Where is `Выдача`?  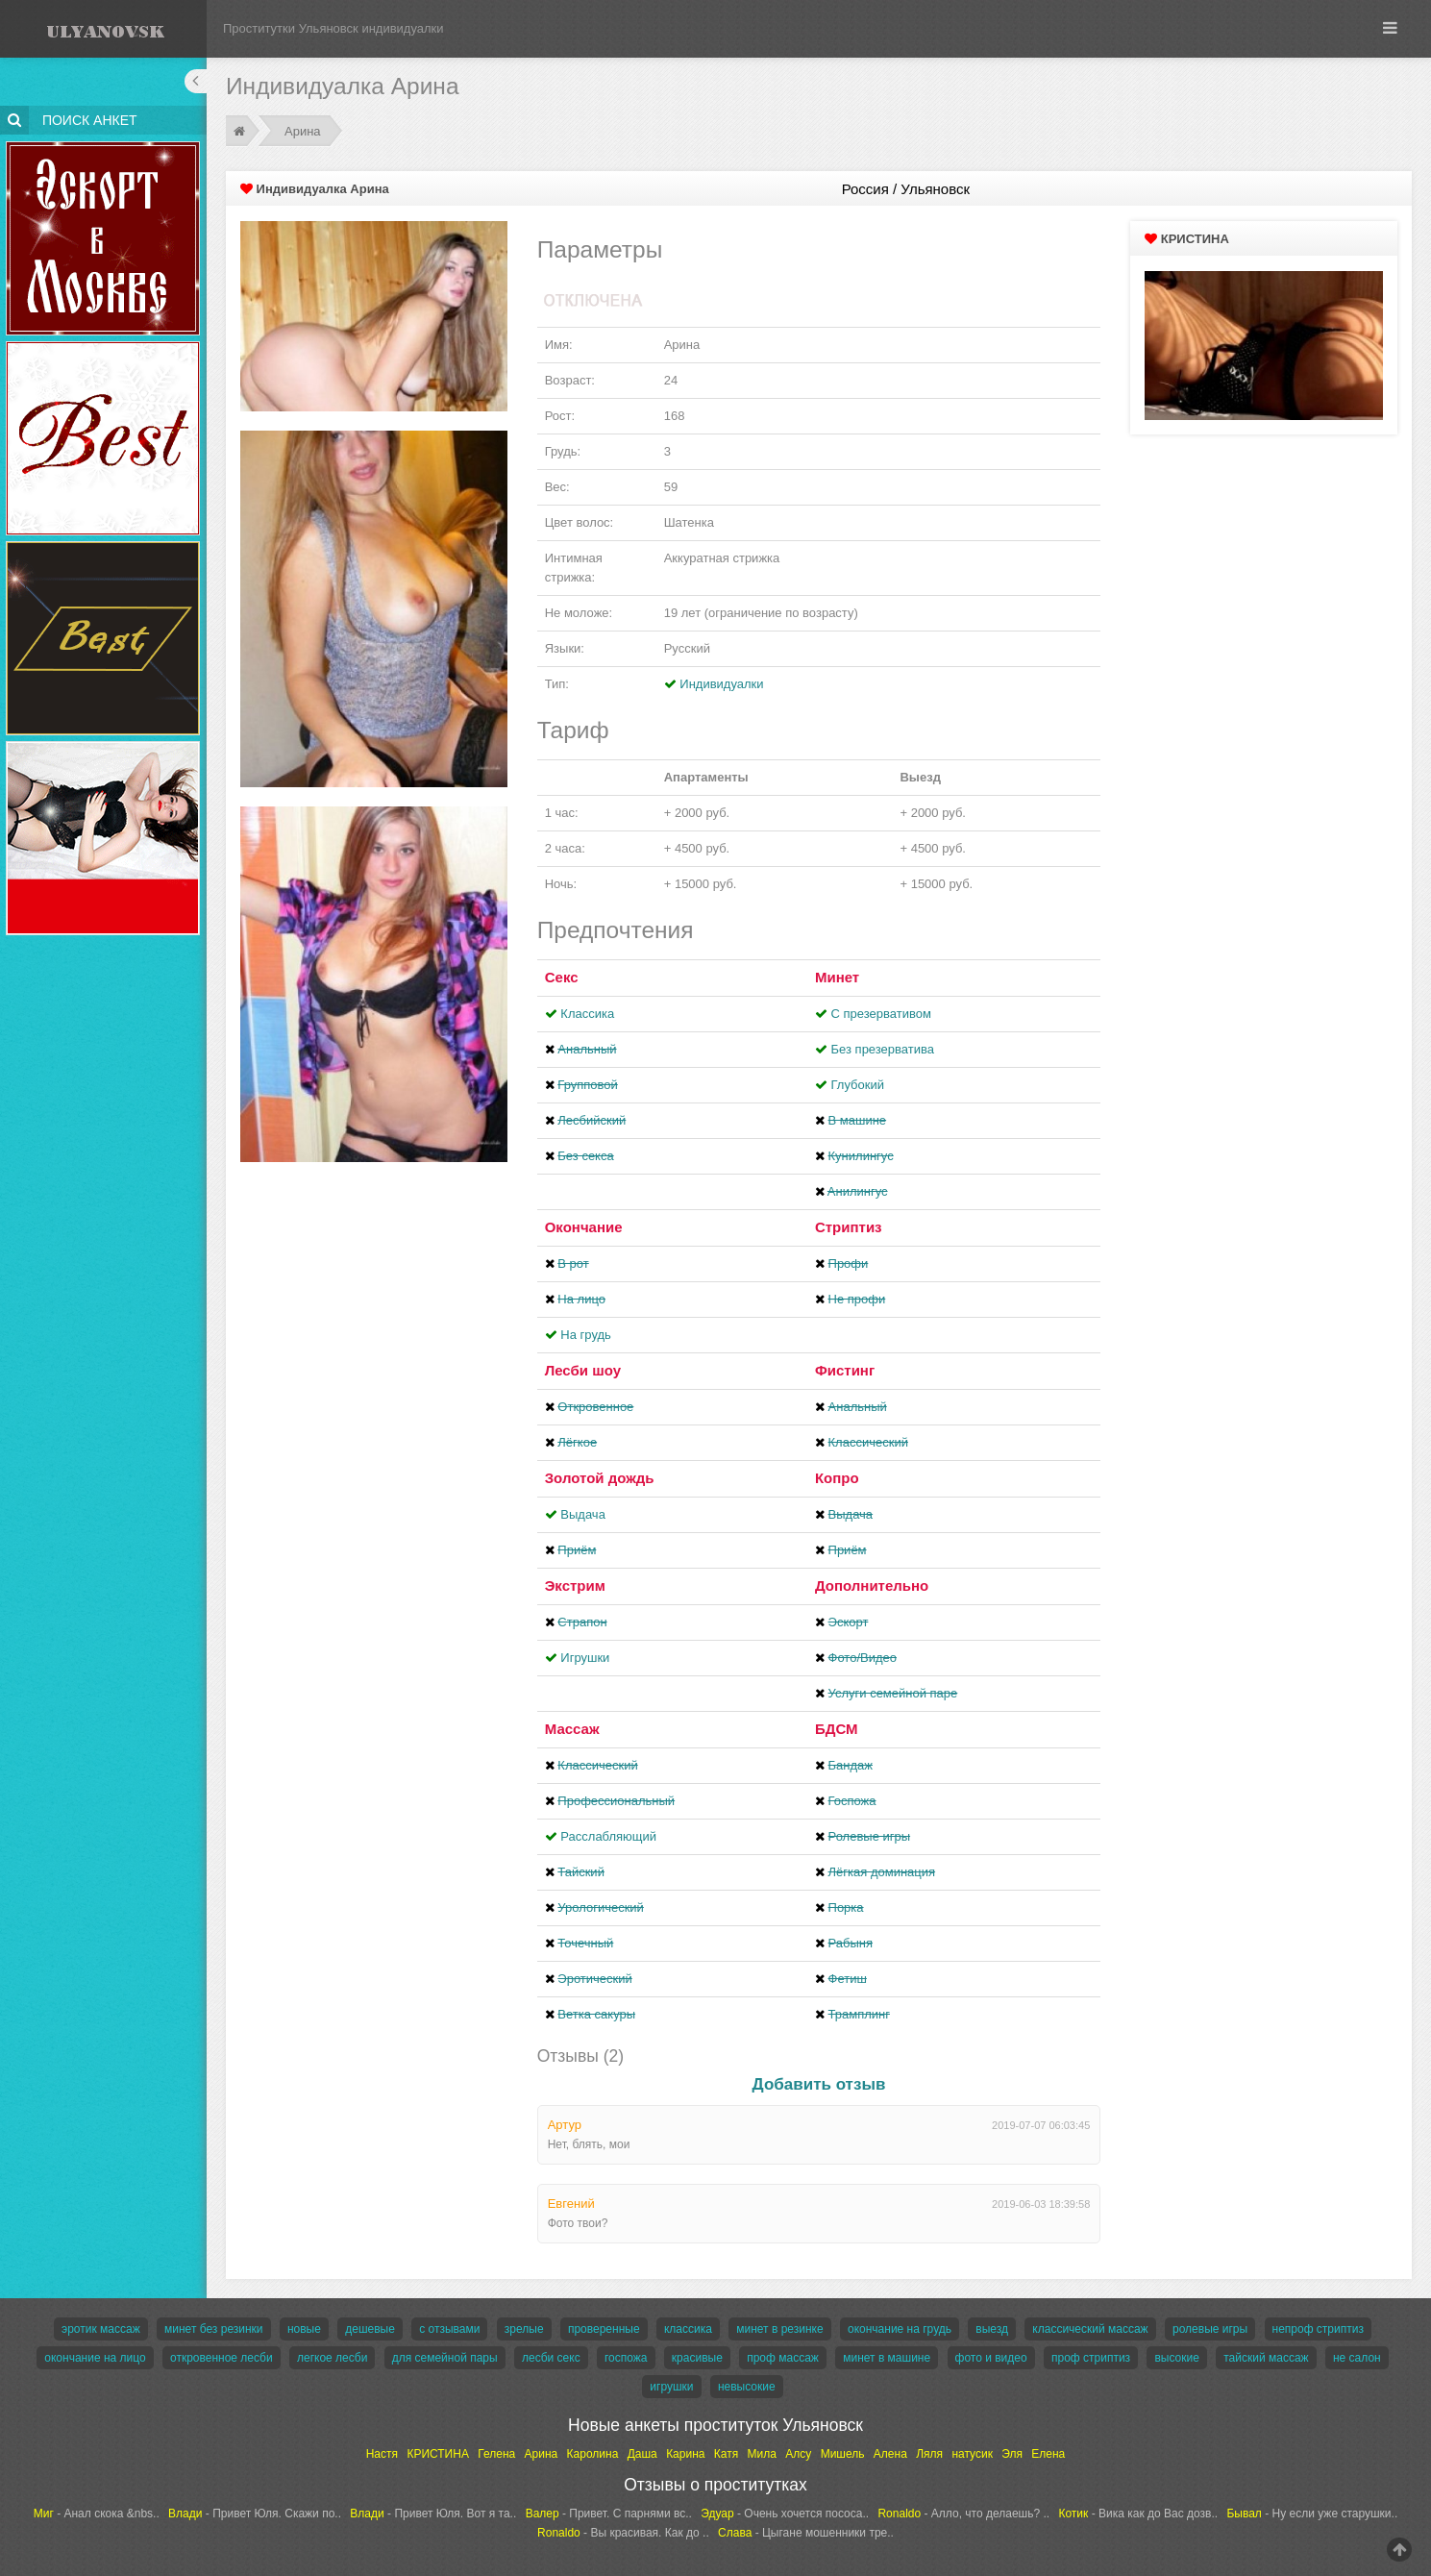 Выдача is located at coordinates (582, 1514).